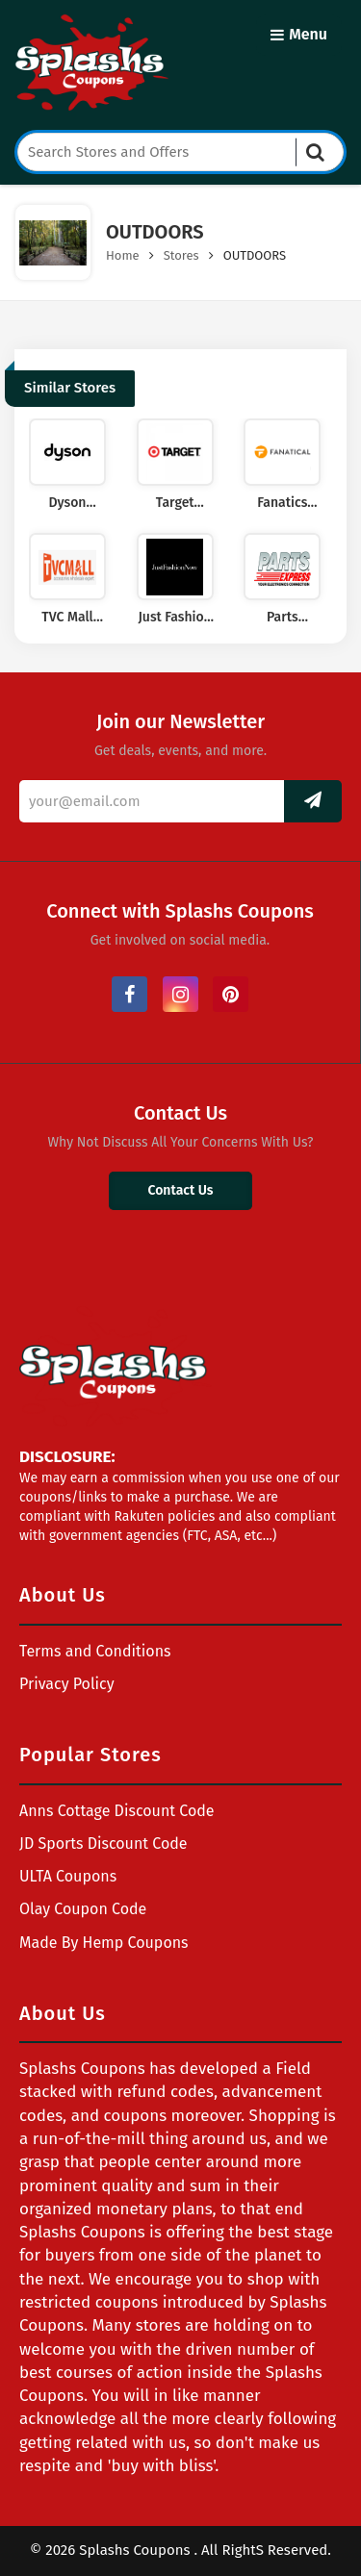 This screenshot has height=2576, width=361. What do you see at coordinates (117, 1811) in the screenshot?
I see `Anns Cottage Discount Code` at bounding box center [117, 1811].